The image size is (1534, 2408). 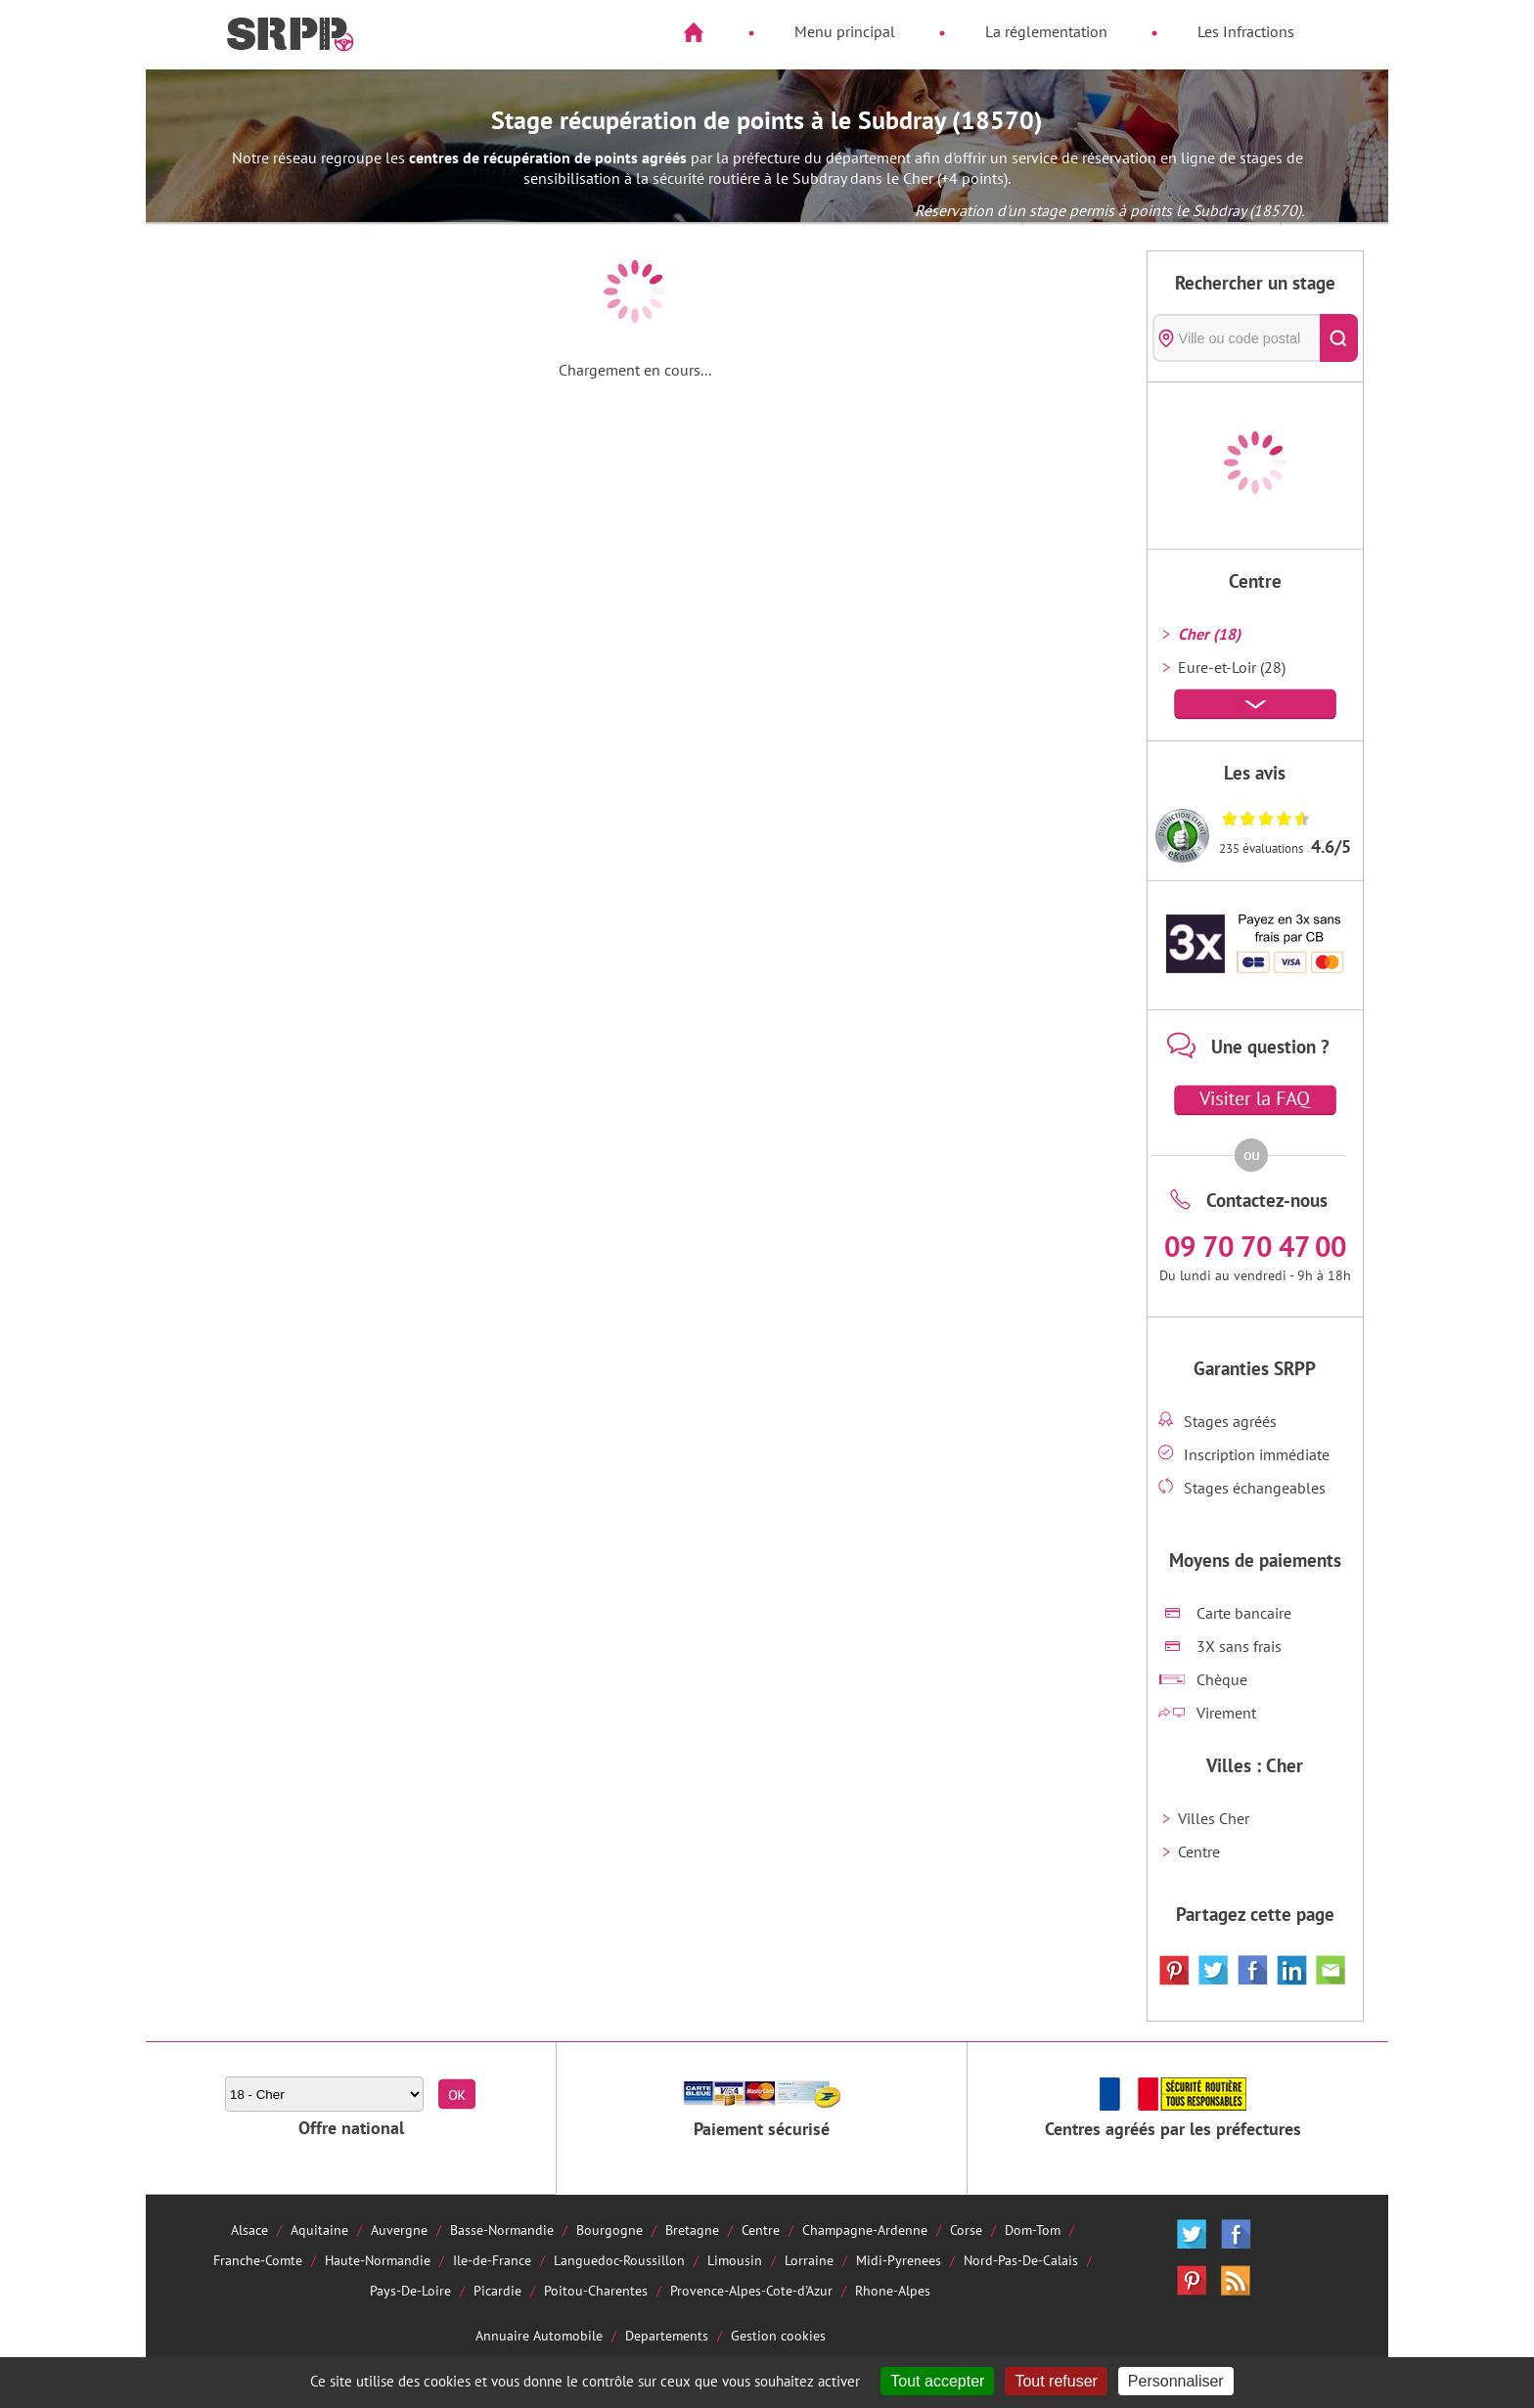 What do you see at coordinates (319, 2229) in the screenshot?
I see `Aquitaine` at bounding box center [319, 2229].